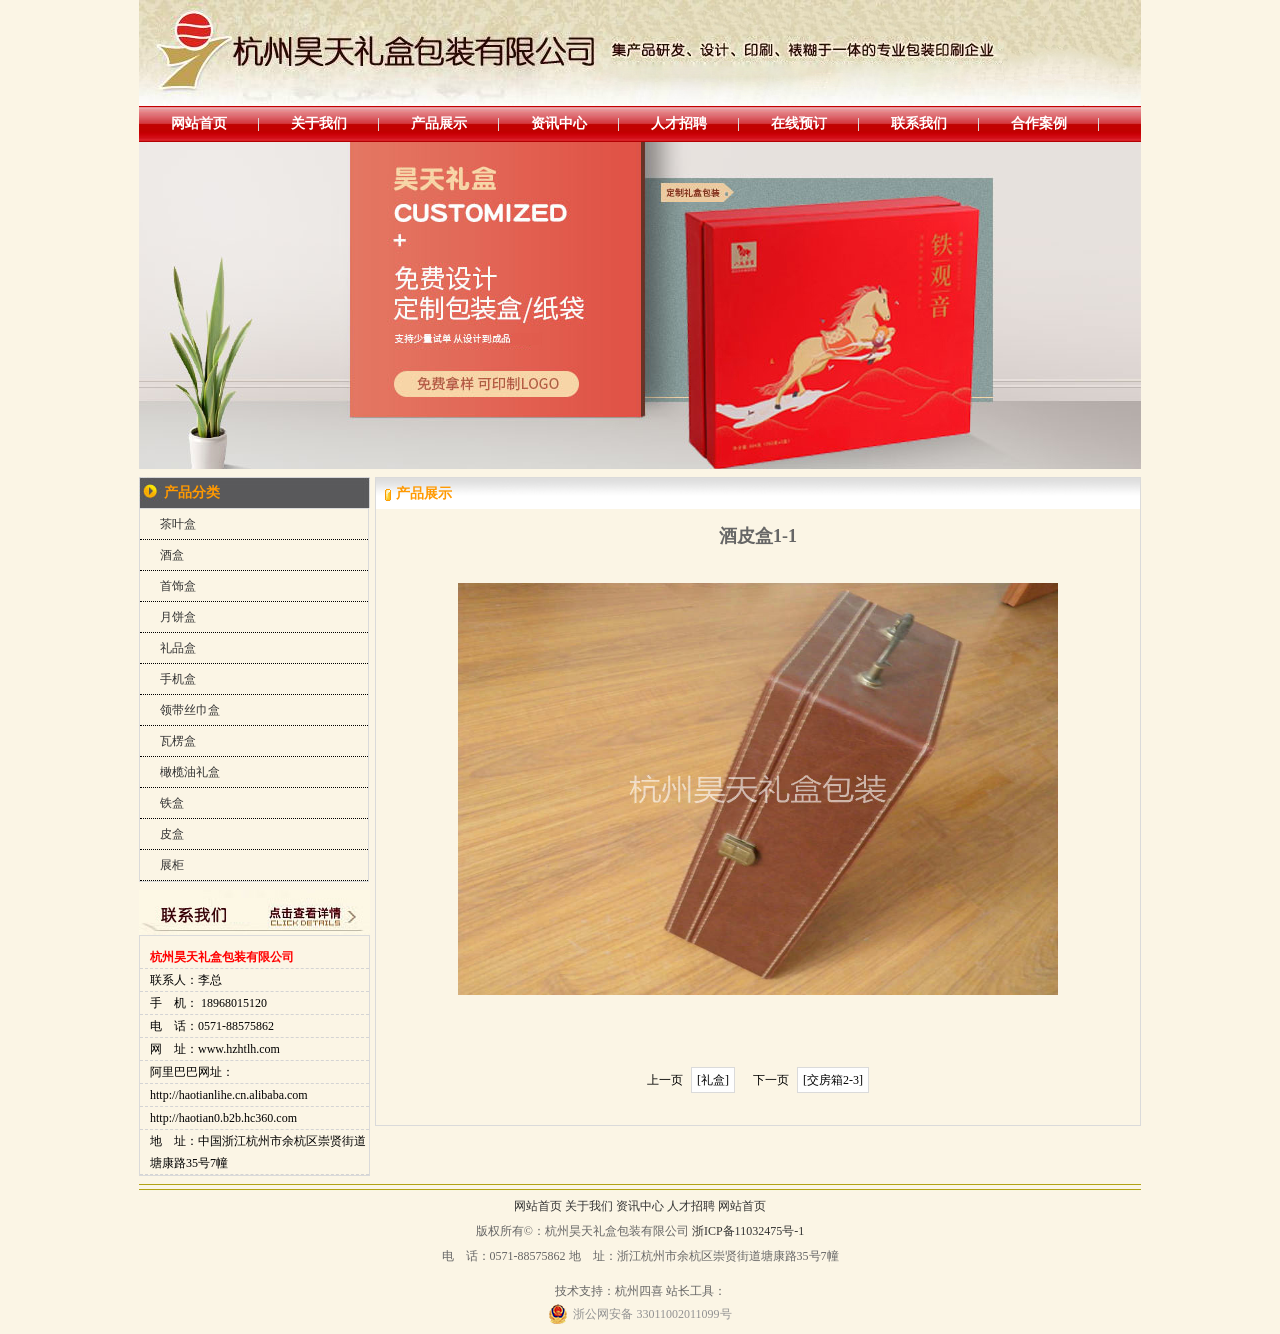 The width and height of the screenshot is (1280, 1334). I want to click on 瓦楞盒, so click(178, 741).